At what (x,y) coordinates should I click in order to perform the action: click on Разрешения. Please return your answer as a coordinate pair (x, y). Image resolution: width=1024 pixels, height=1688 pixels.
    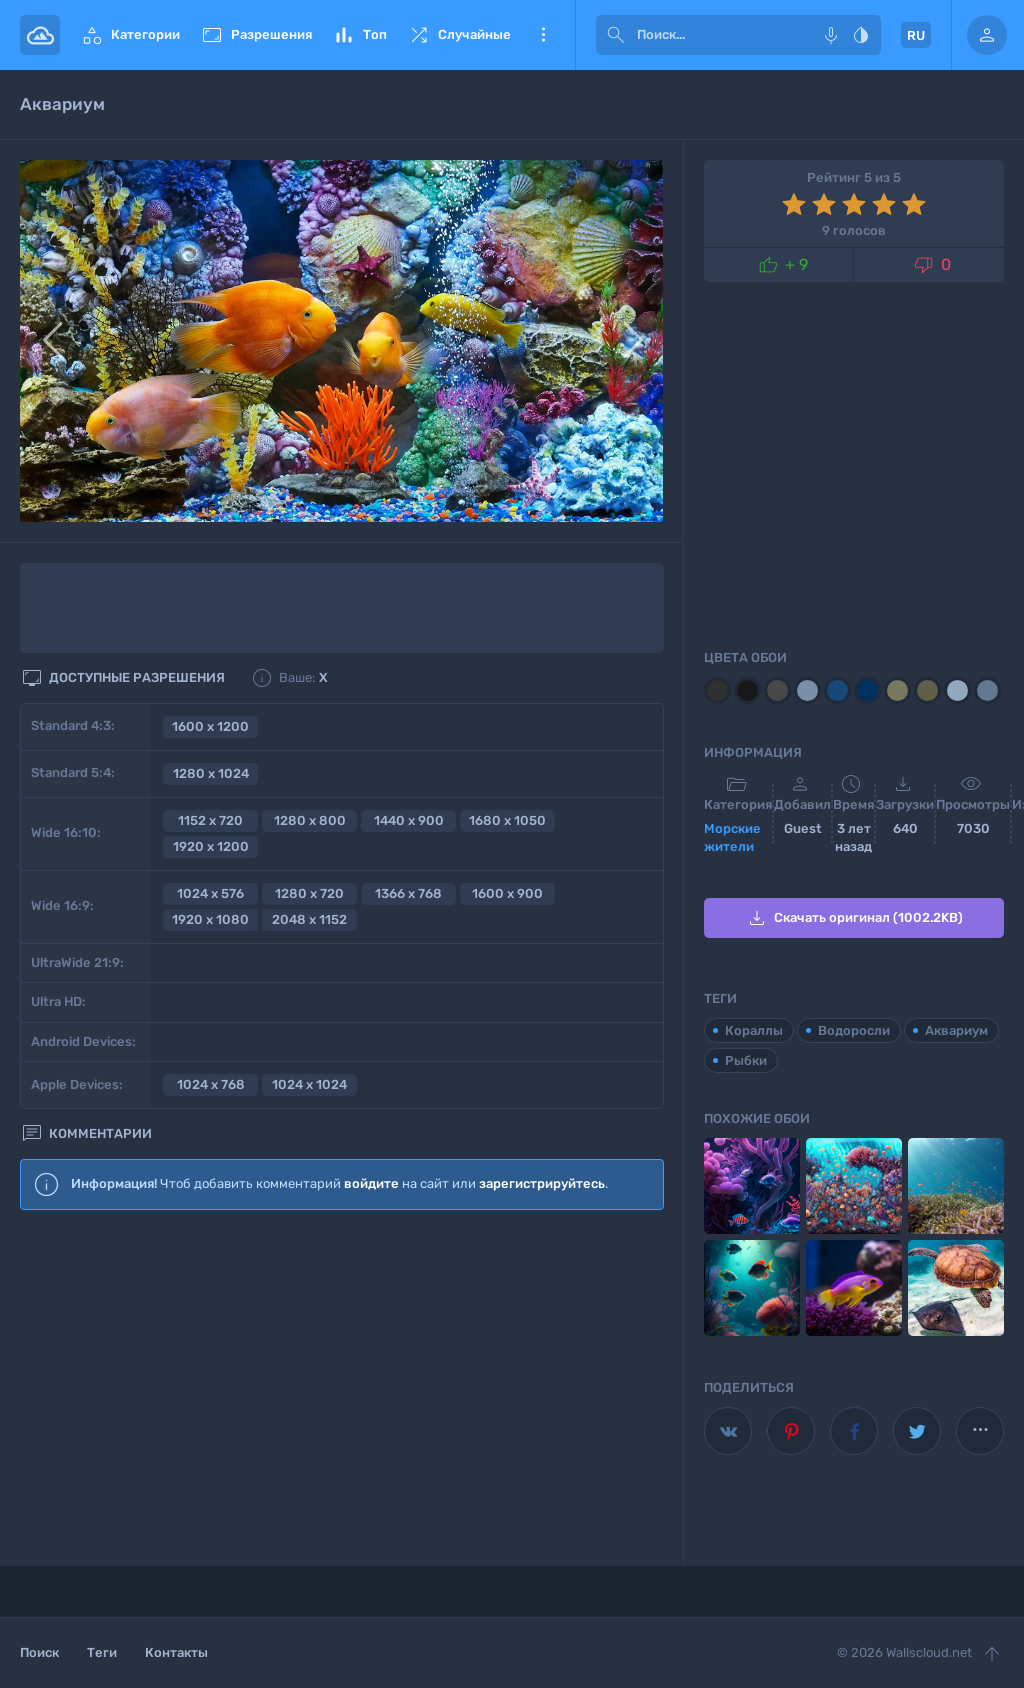
    Looking at the image, I should click on (256, 35).